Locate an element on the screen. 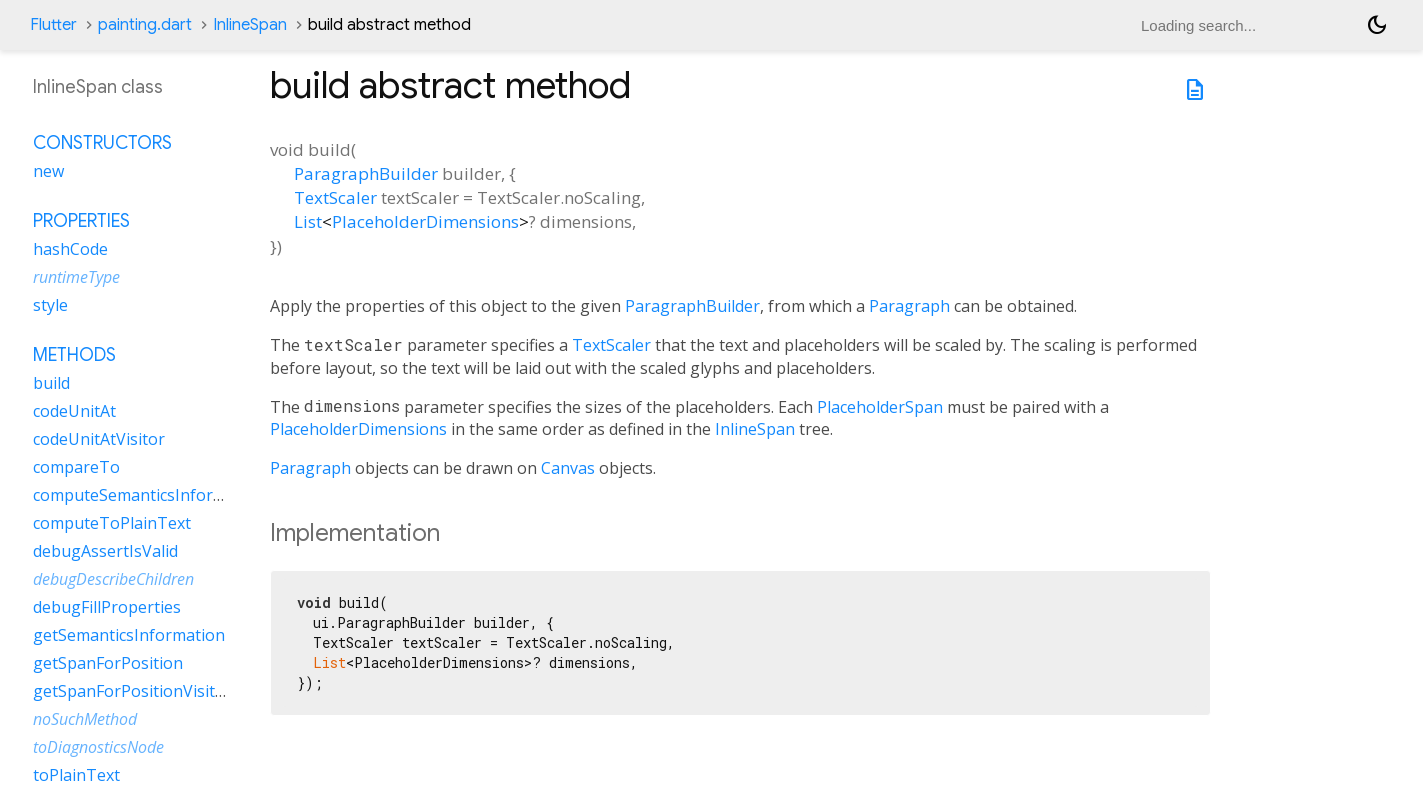  Paragraph is located at coordinates (909, 306).